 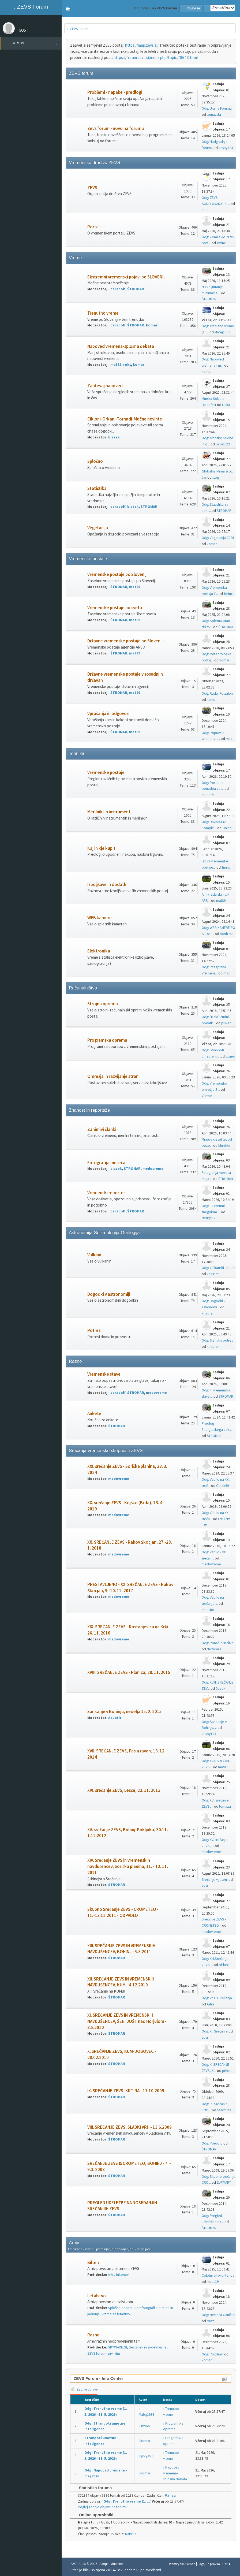 I want to click on Vulkani, so click(x=94, y=1255).